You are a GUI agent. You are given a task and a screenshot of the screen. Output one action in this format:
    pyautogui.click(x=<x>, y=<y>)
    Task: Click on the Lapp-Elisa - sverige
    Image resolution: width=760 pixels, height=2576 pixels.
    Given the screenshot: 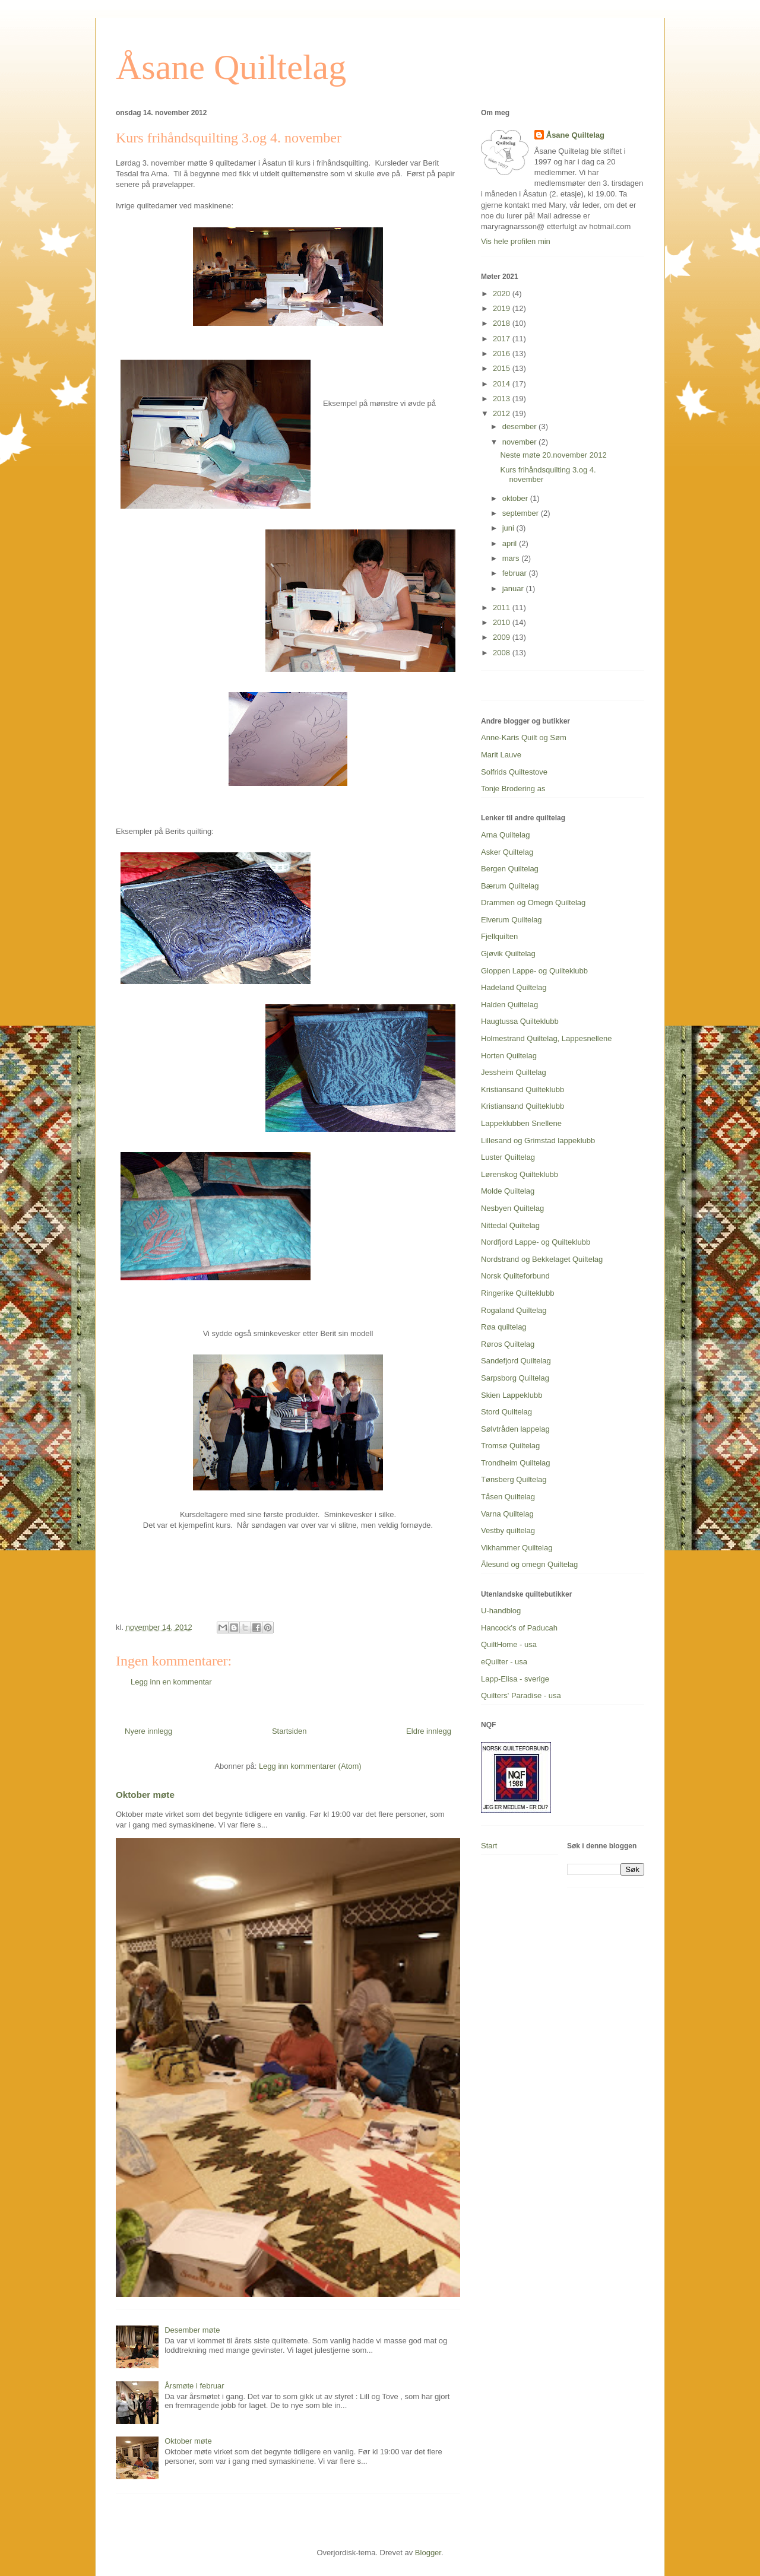 What is the action you would take?
    pyautogui.click(x=515, y=1678)
    